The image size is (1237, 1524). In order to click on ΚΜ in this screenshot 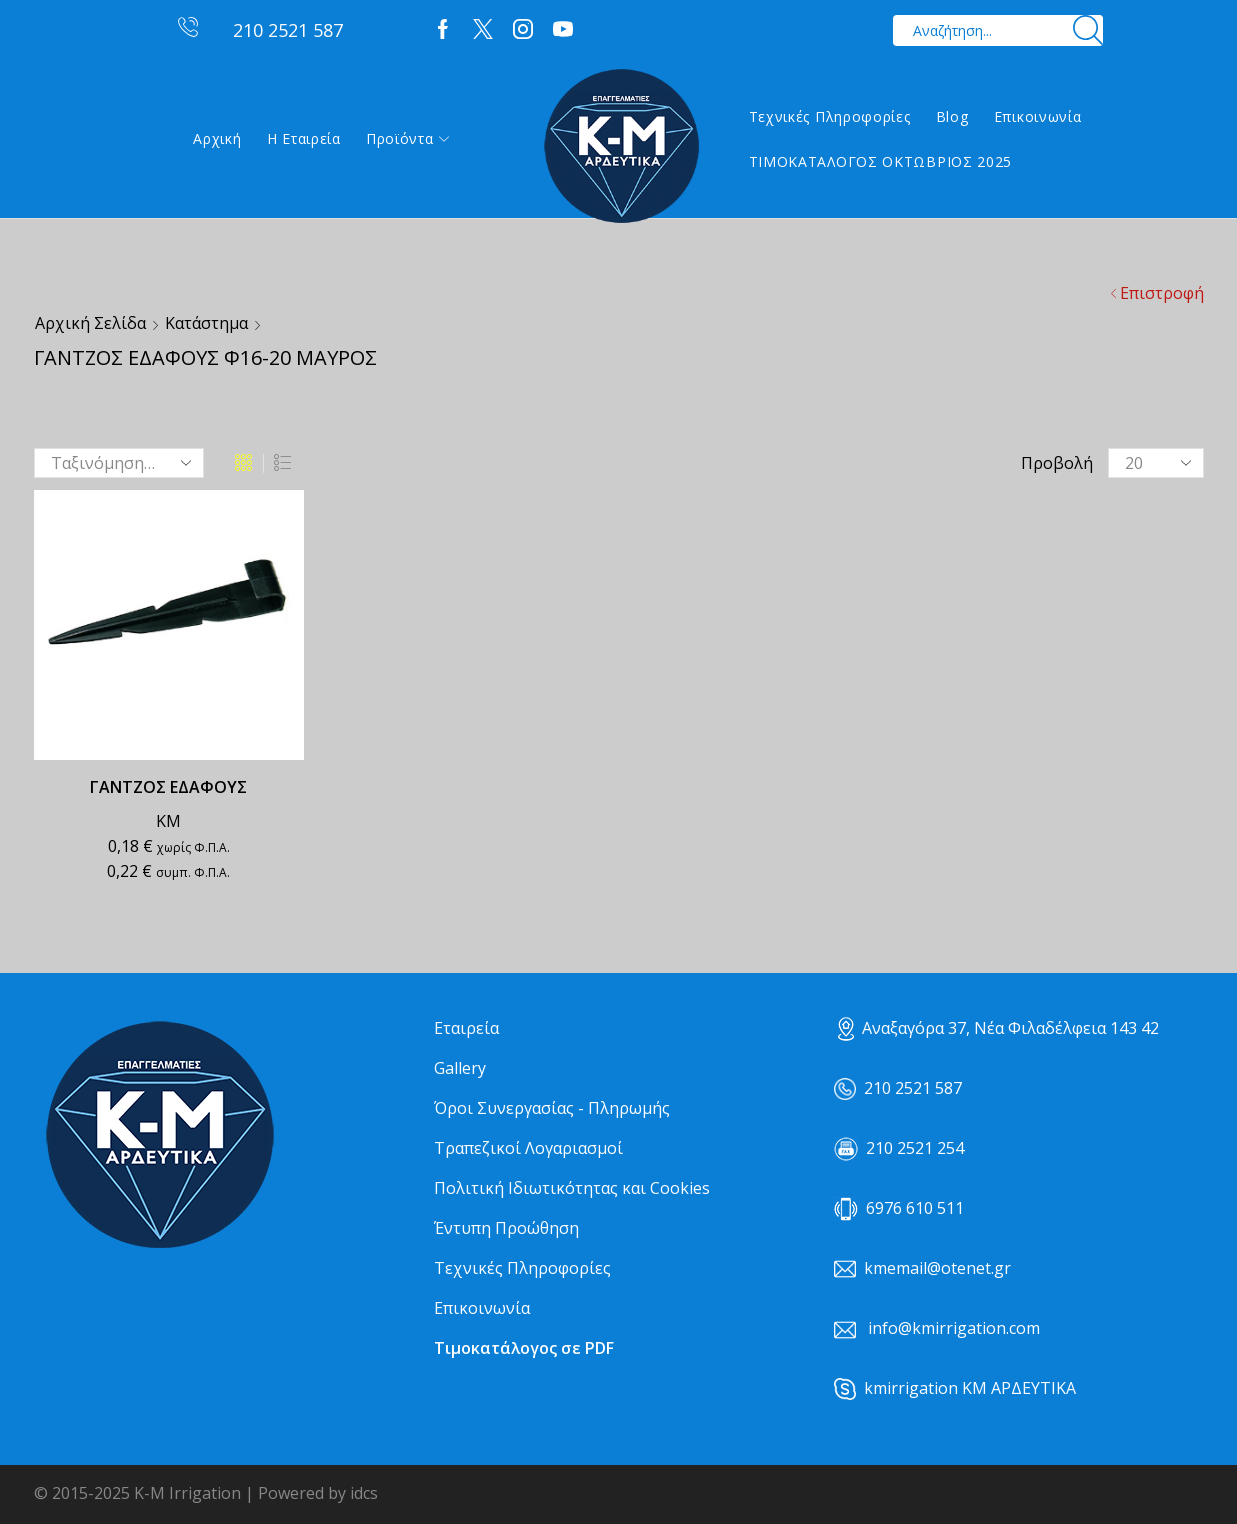, I will do `click(168, 821)`.